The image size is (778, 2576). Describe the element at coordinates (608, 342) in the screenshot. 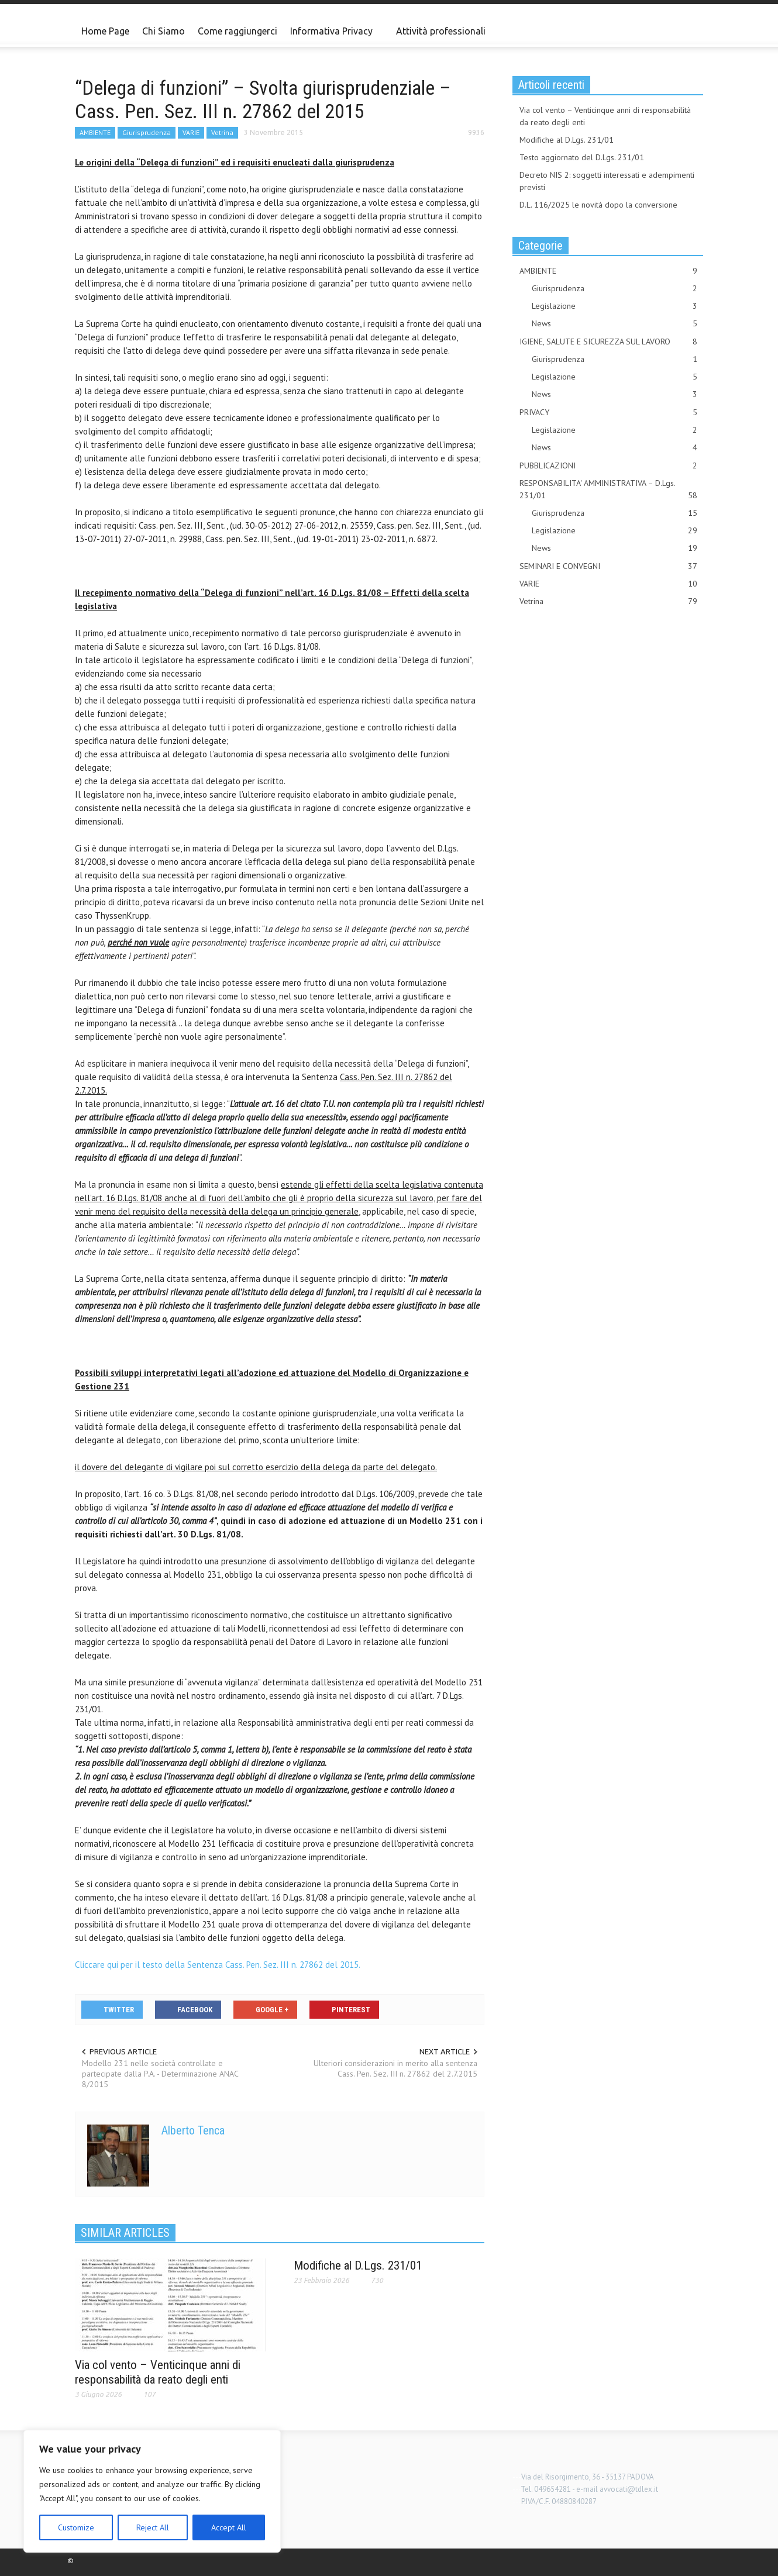

I see `IGIENE, SALUTE E SICUREZZA SUL LAVORO` at that location.